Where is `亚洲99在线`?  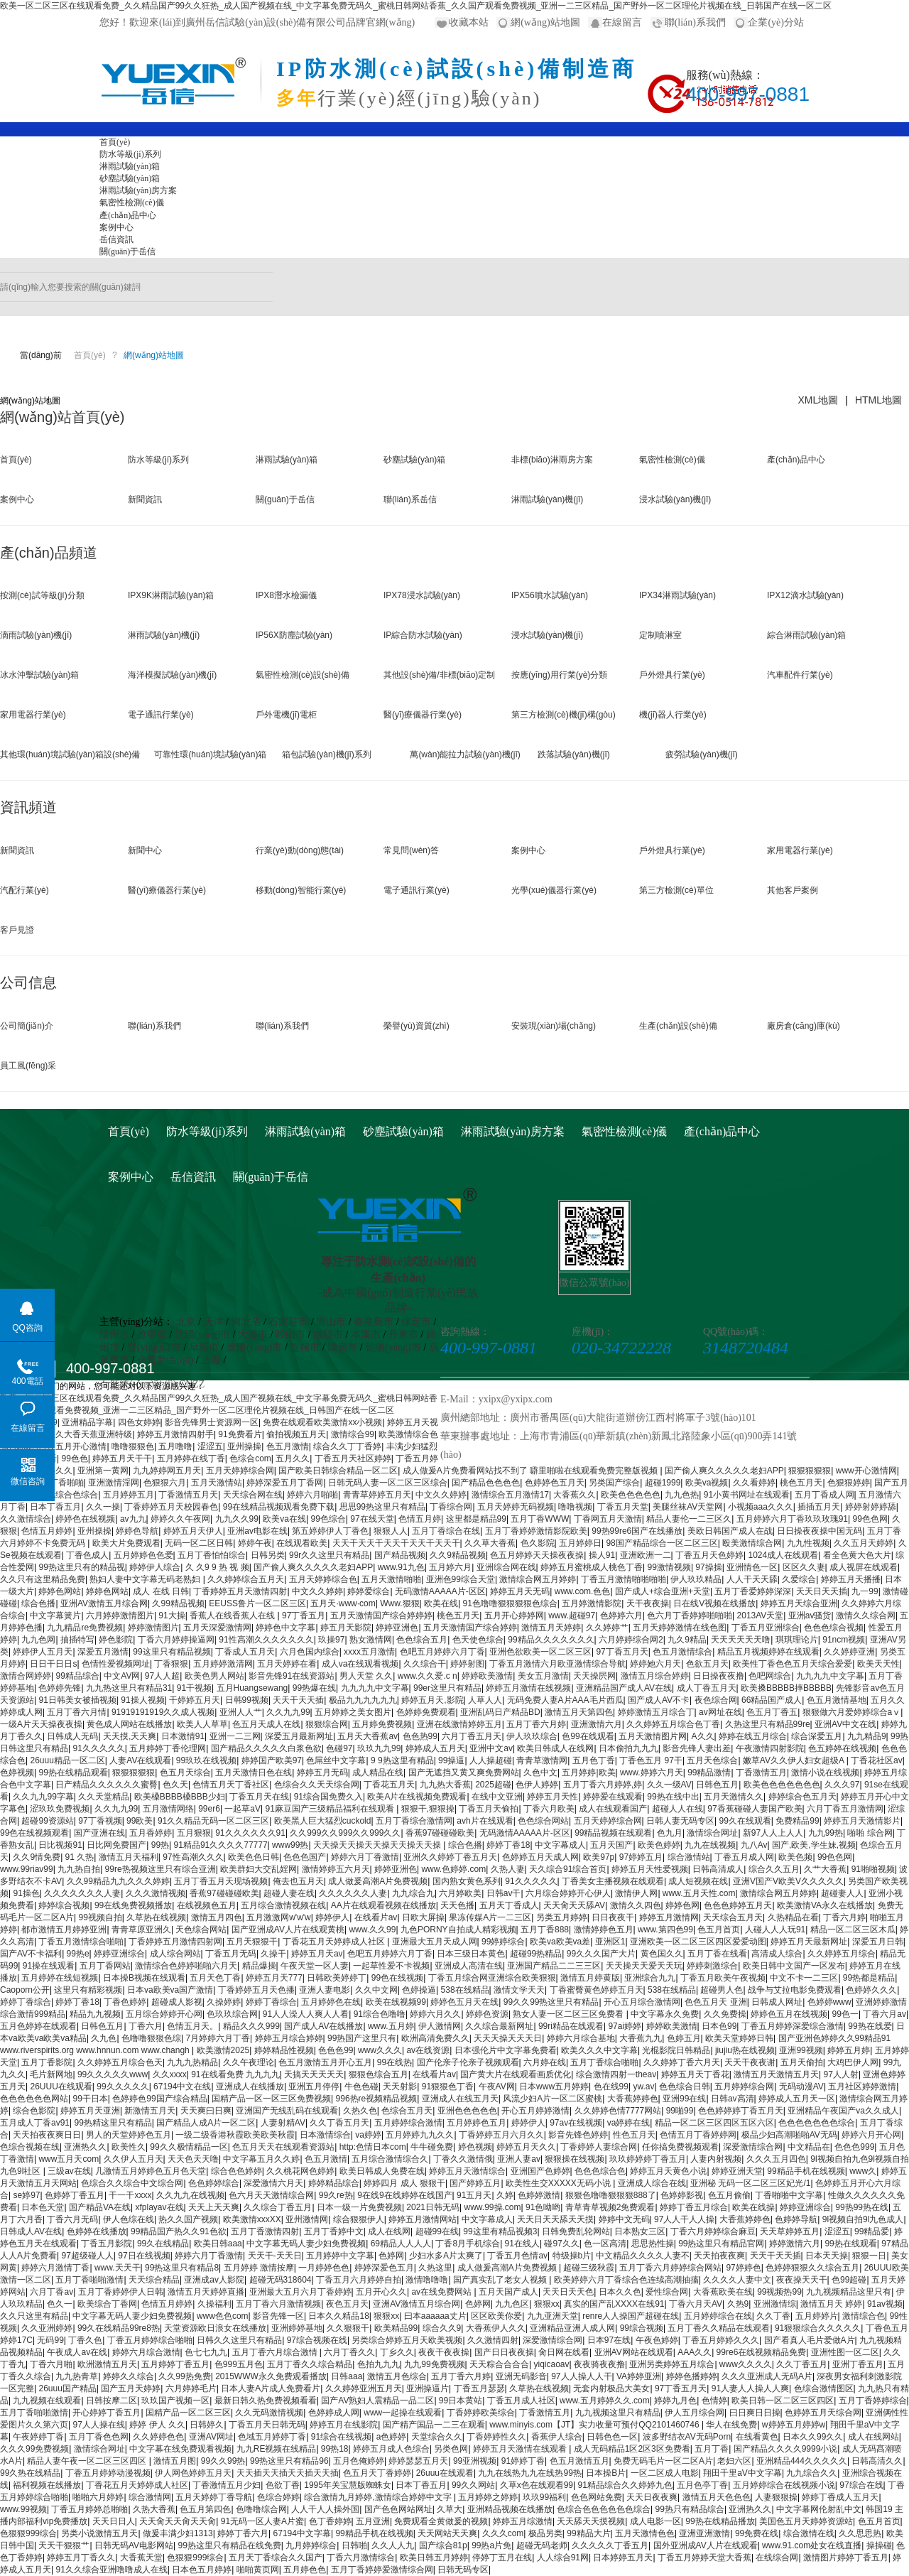
亚洲99在线 is located at coordinates (684, 2099).